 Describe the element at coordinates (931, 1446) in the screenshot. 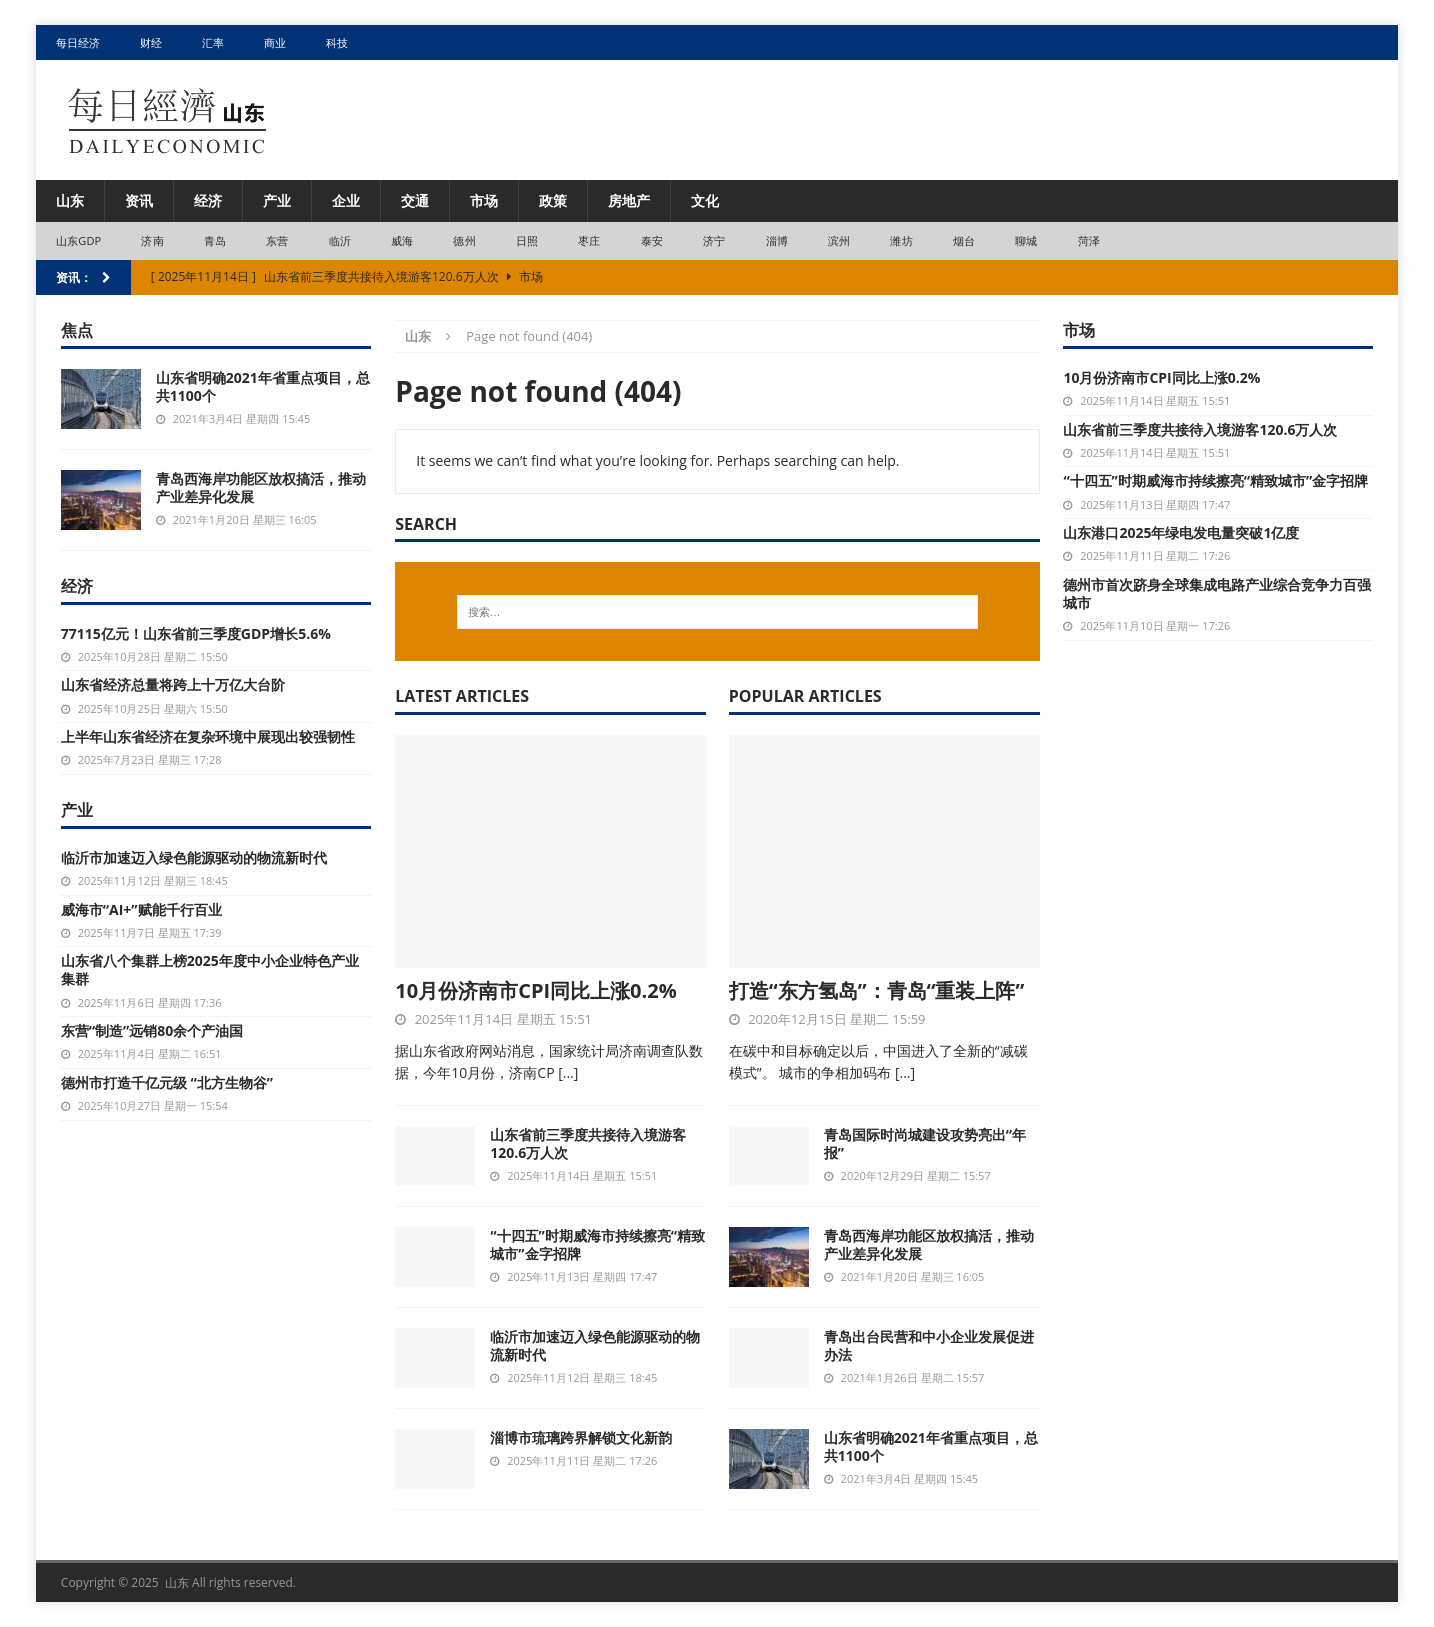

I see `山东省明确2021年省重点项目，总共1100个` at that location.